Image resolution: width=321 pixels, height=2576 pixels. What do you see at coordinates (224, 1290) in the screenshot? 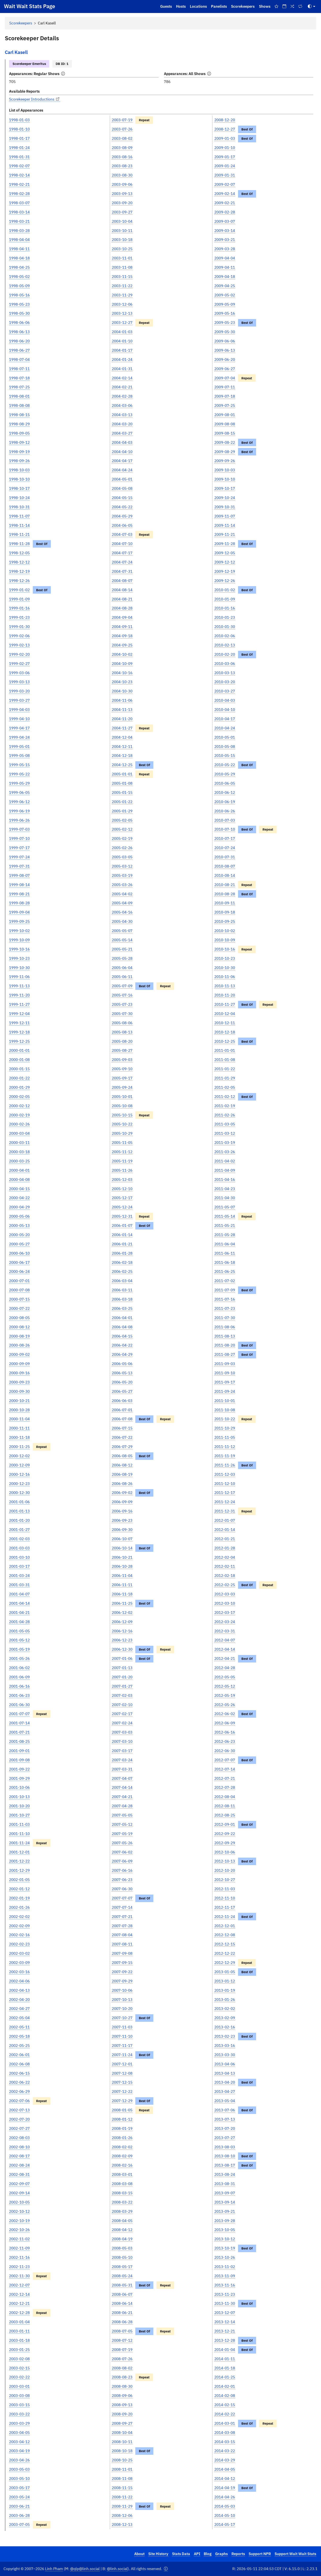
I see `2011-07-09` at bounding box center [224, 1290].